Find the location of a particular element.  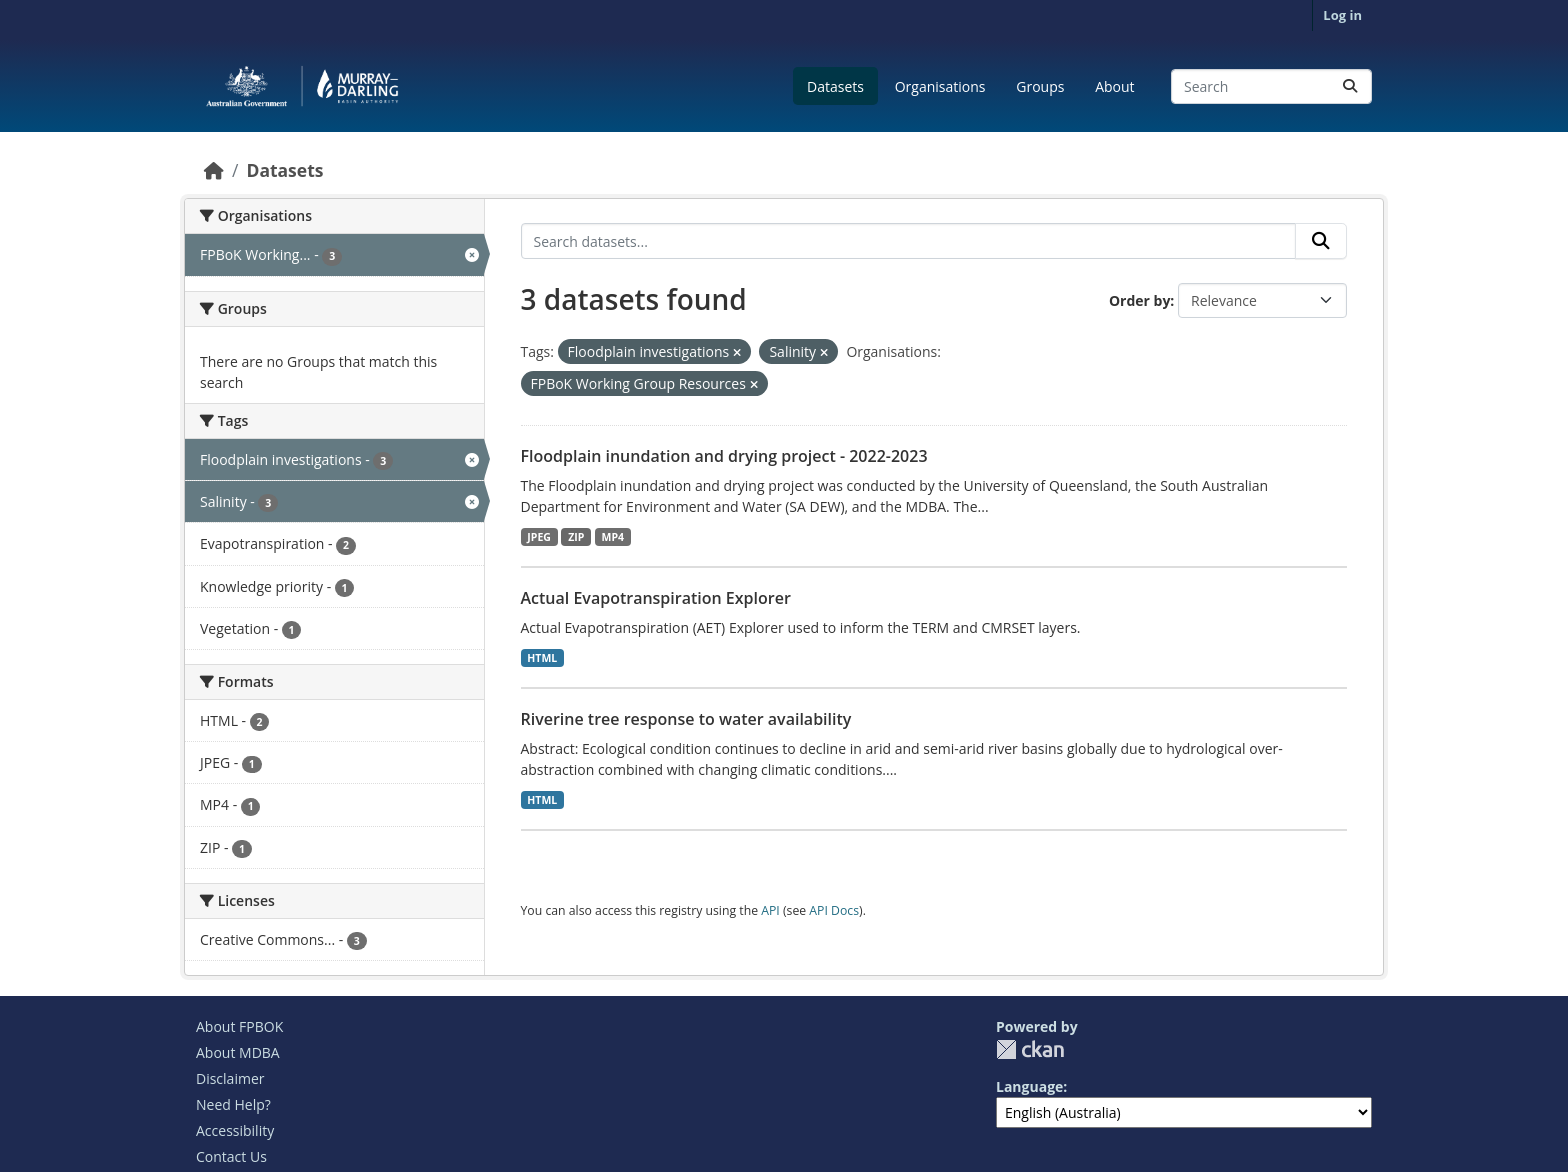

Log in is located at coordinates (1342, 15).